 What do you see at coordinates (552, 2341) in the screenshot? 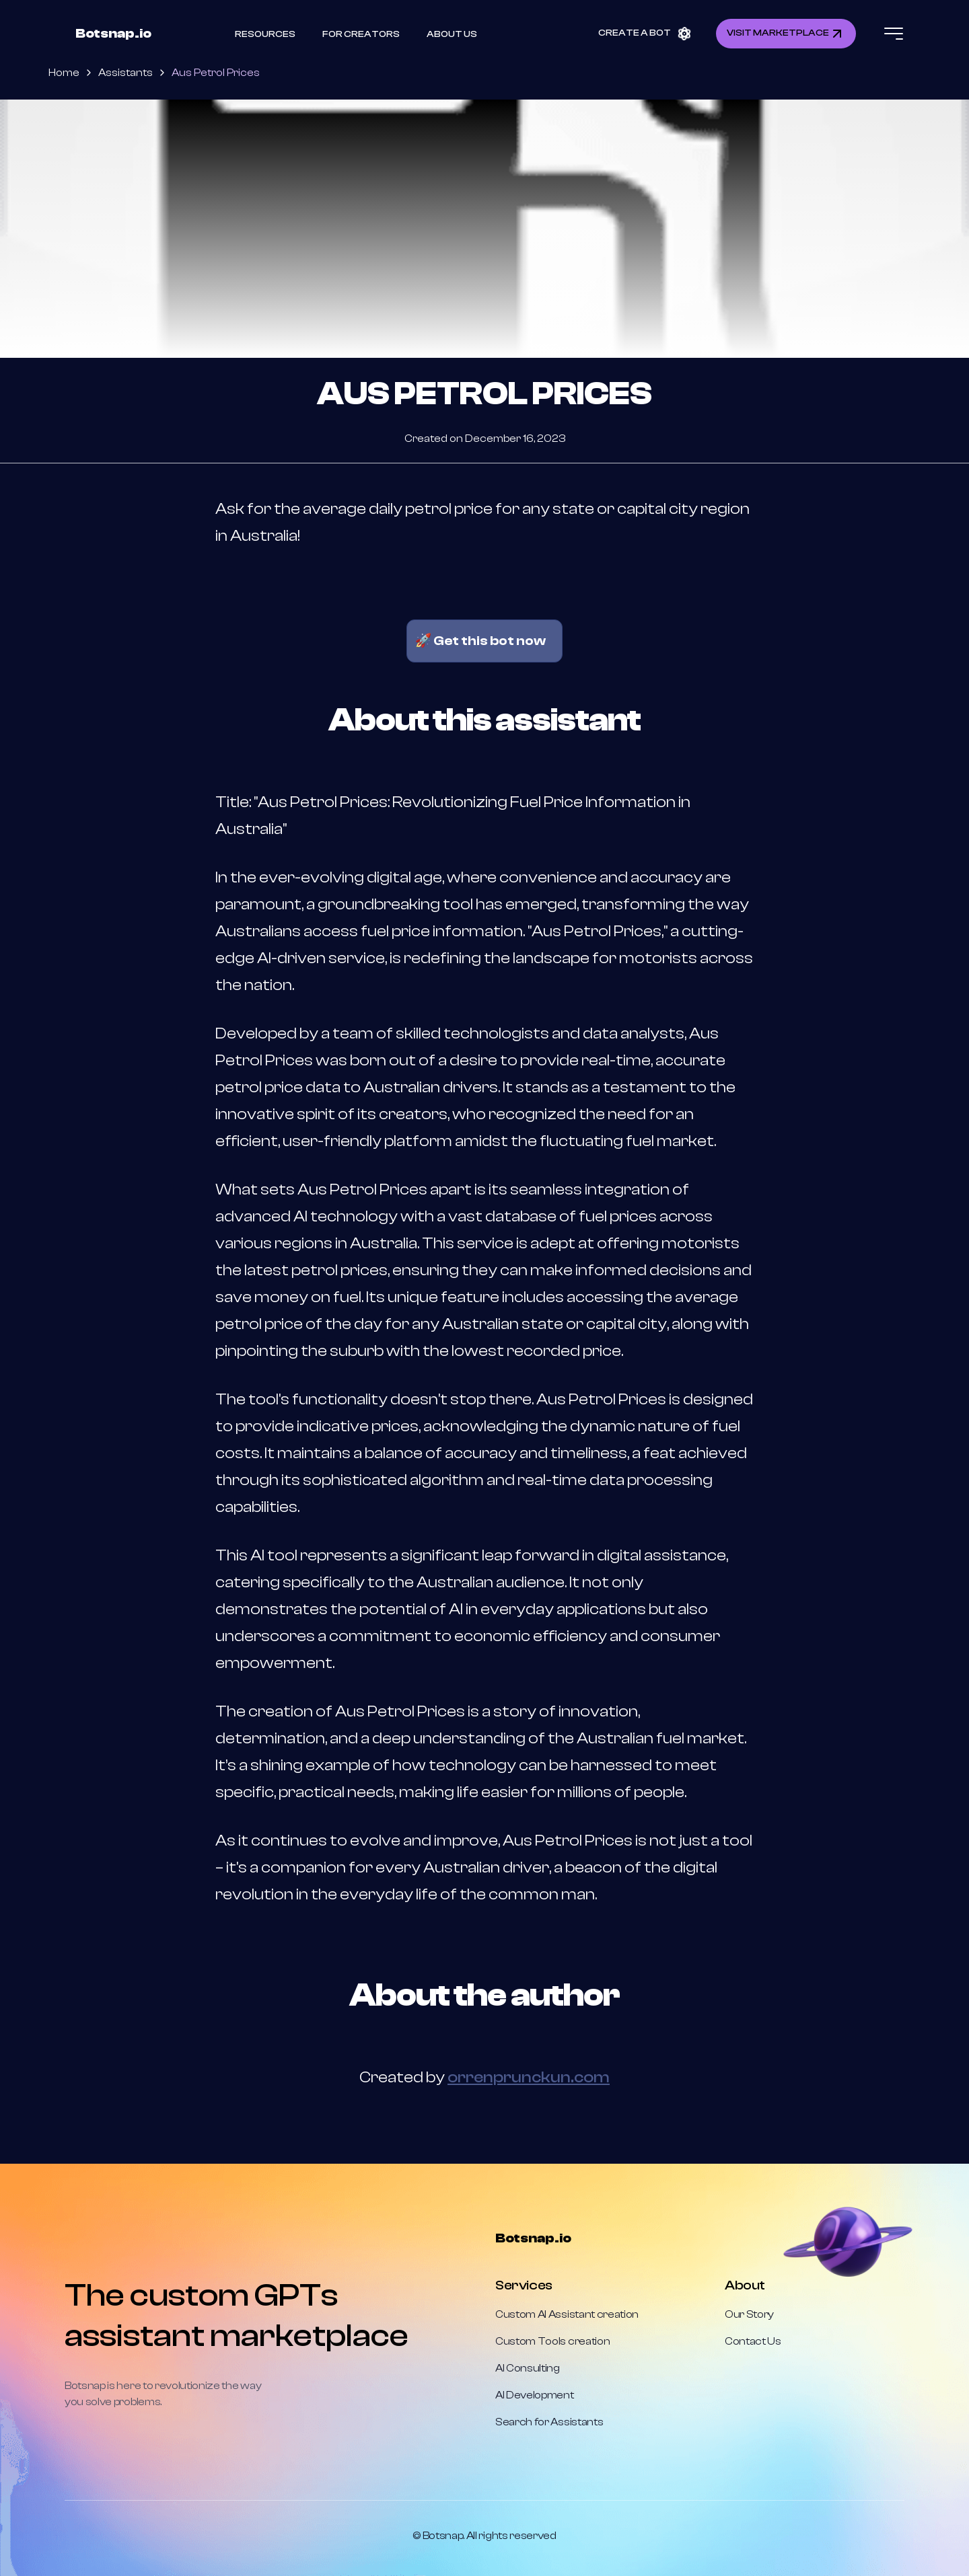
I see `Custom Tools creation` at bounding box center [552, 2341].